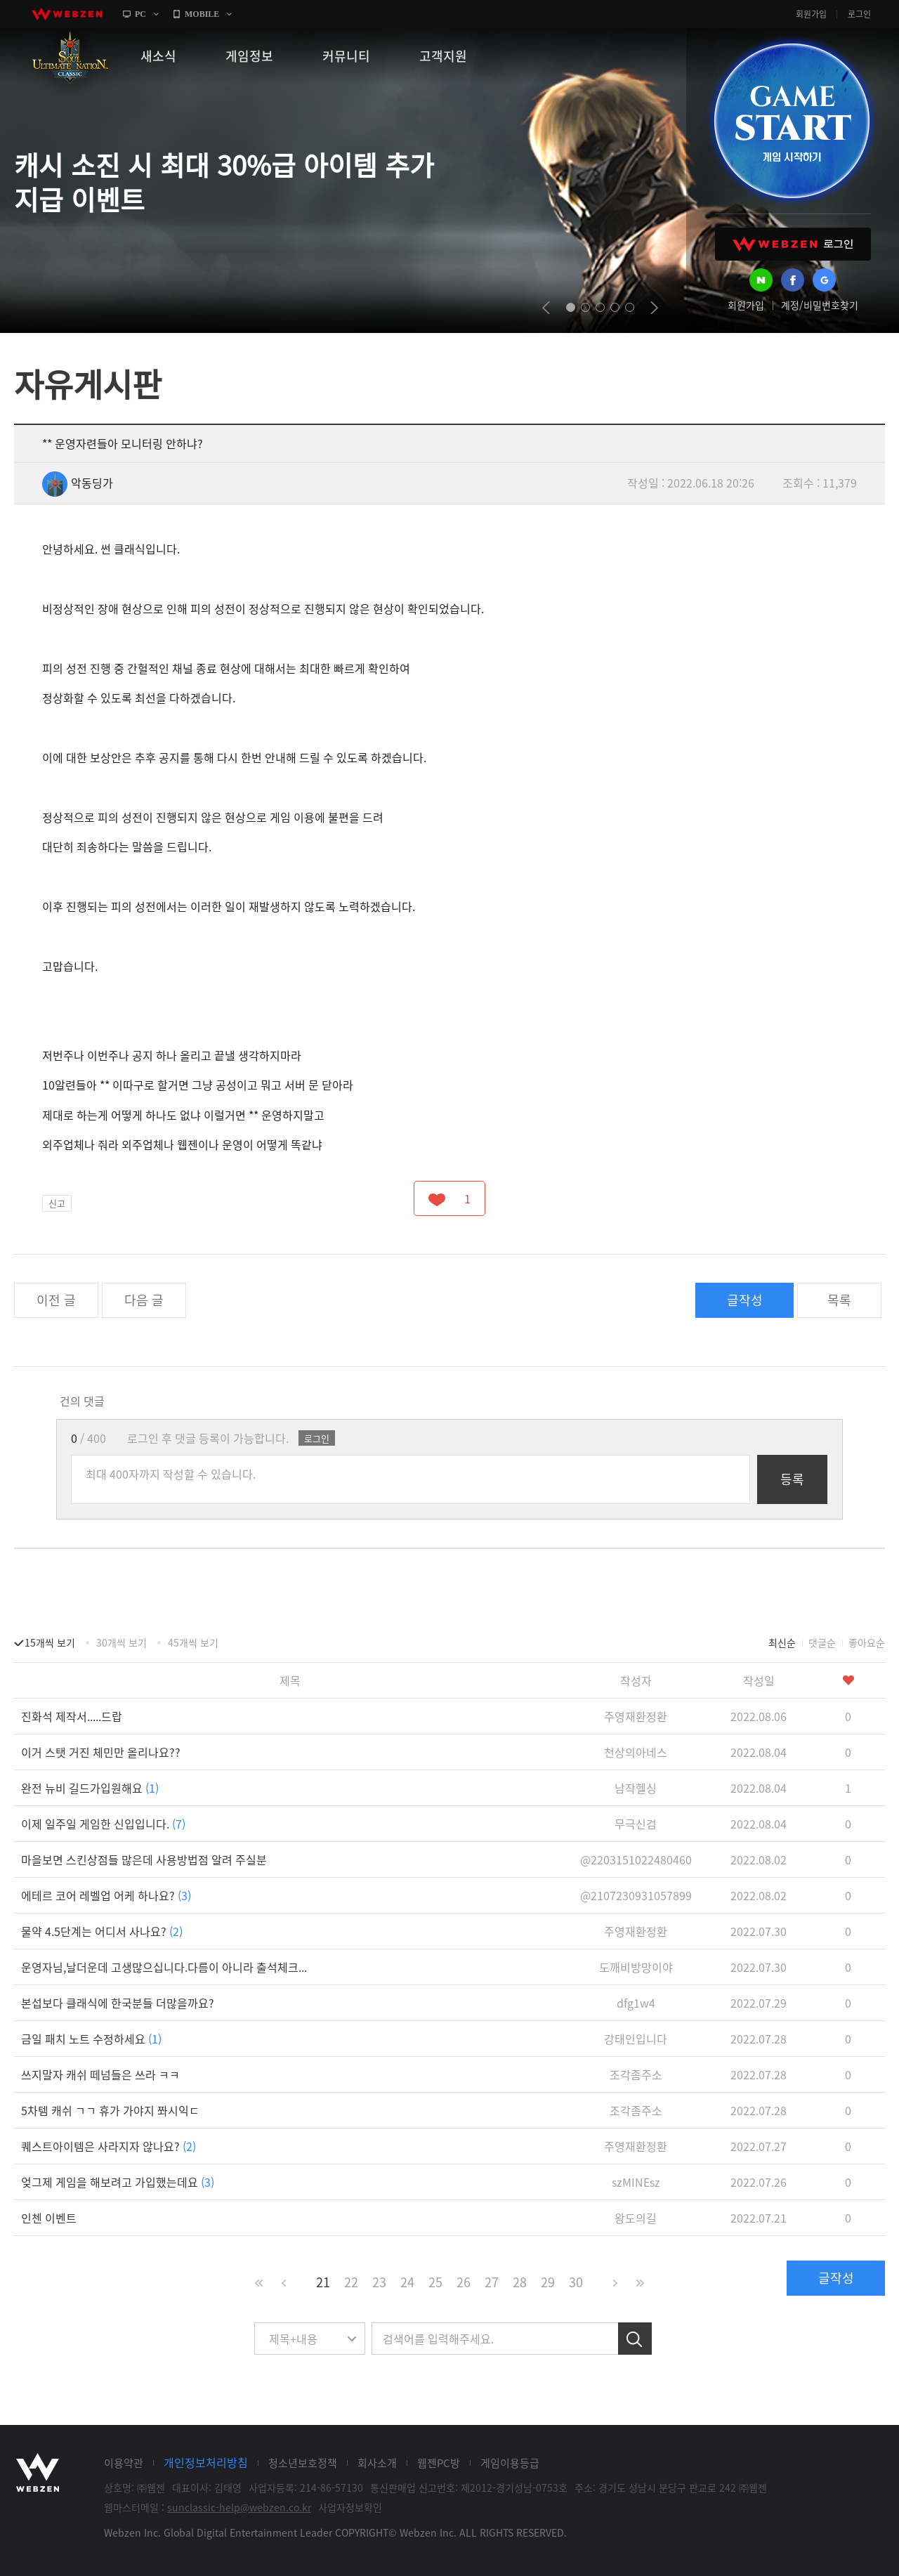 This screenshot has height=2576, width=899. Describe the element at coordinates (435, 2282) in the screenshot. I see `25` at that location.